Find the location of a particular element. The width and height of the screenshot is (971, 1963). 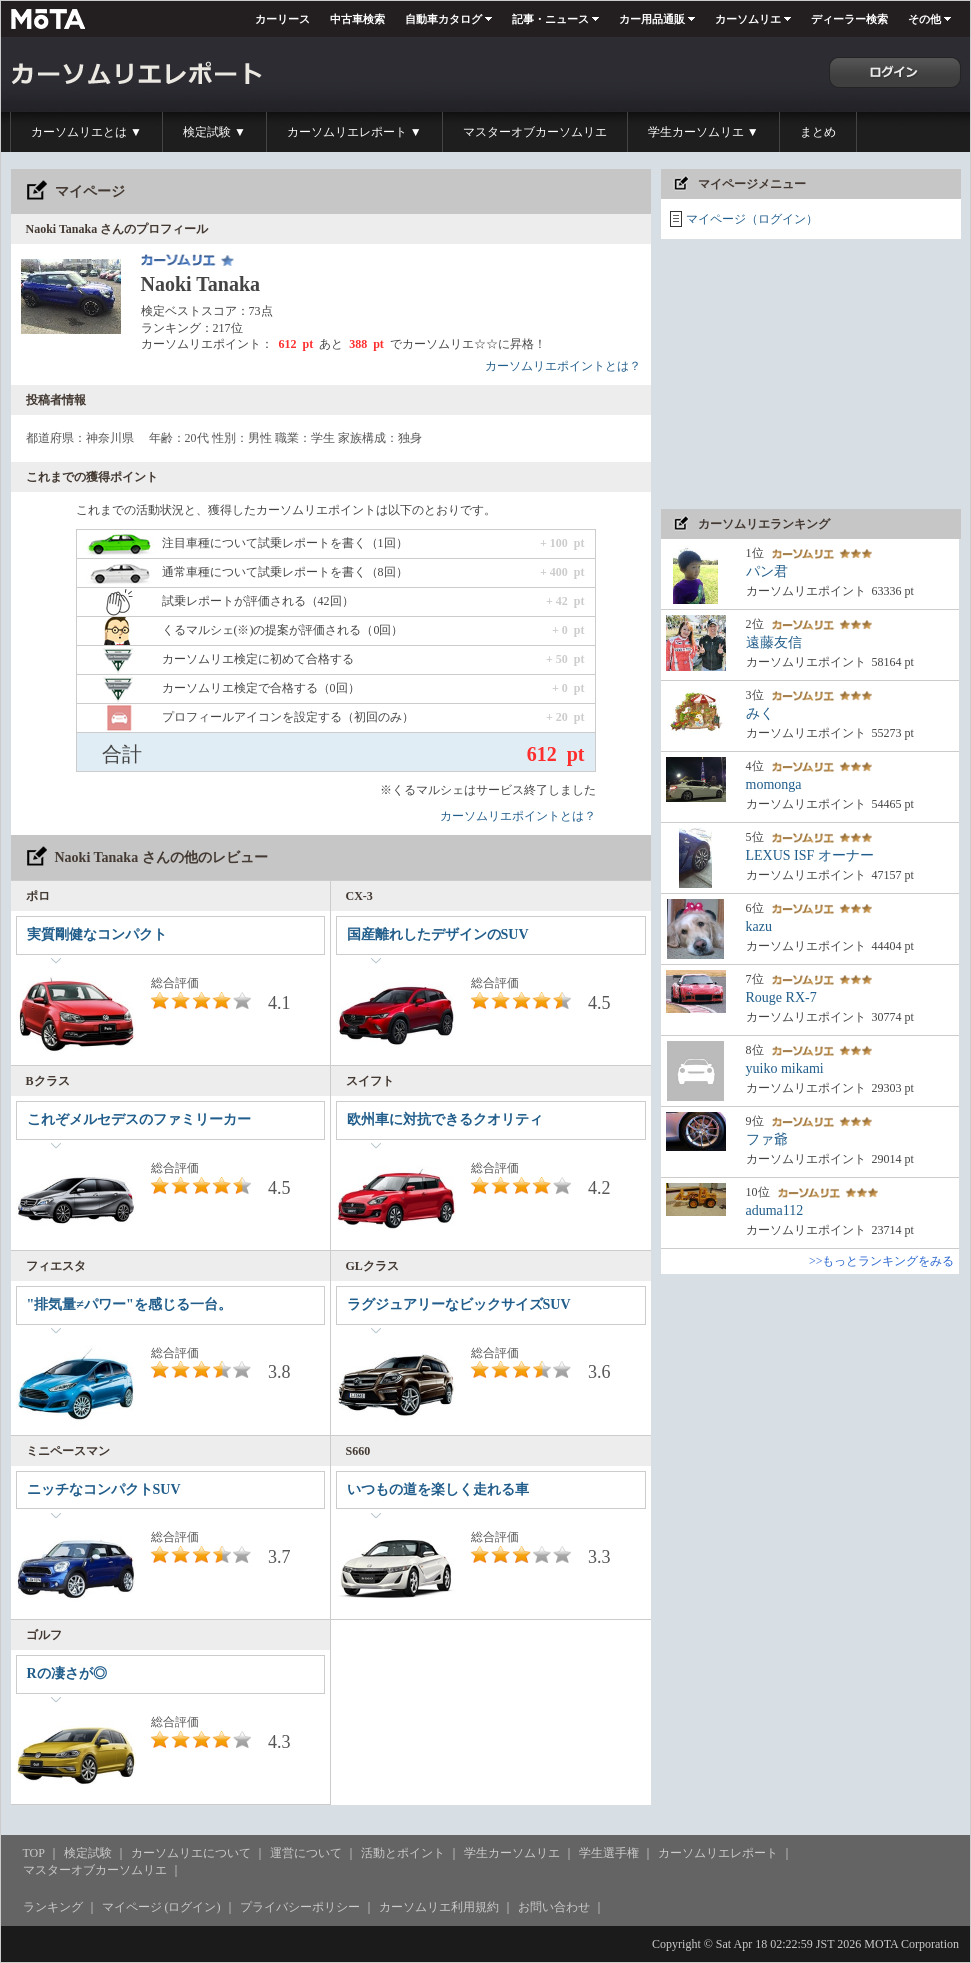

学生カーソムリエ ▼ is located at coordinates (703, 132).